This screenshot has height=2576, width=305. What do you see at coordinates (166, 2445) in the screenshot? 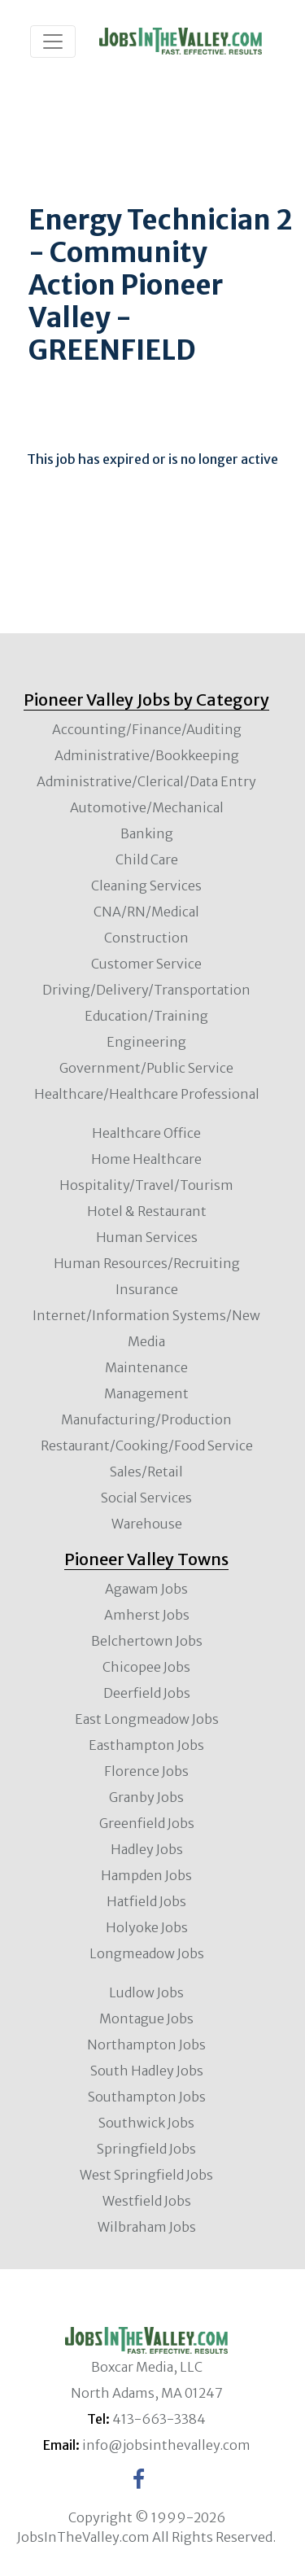
I see `info@jobsinthevalley.com` at bounding box center [166, 2445].